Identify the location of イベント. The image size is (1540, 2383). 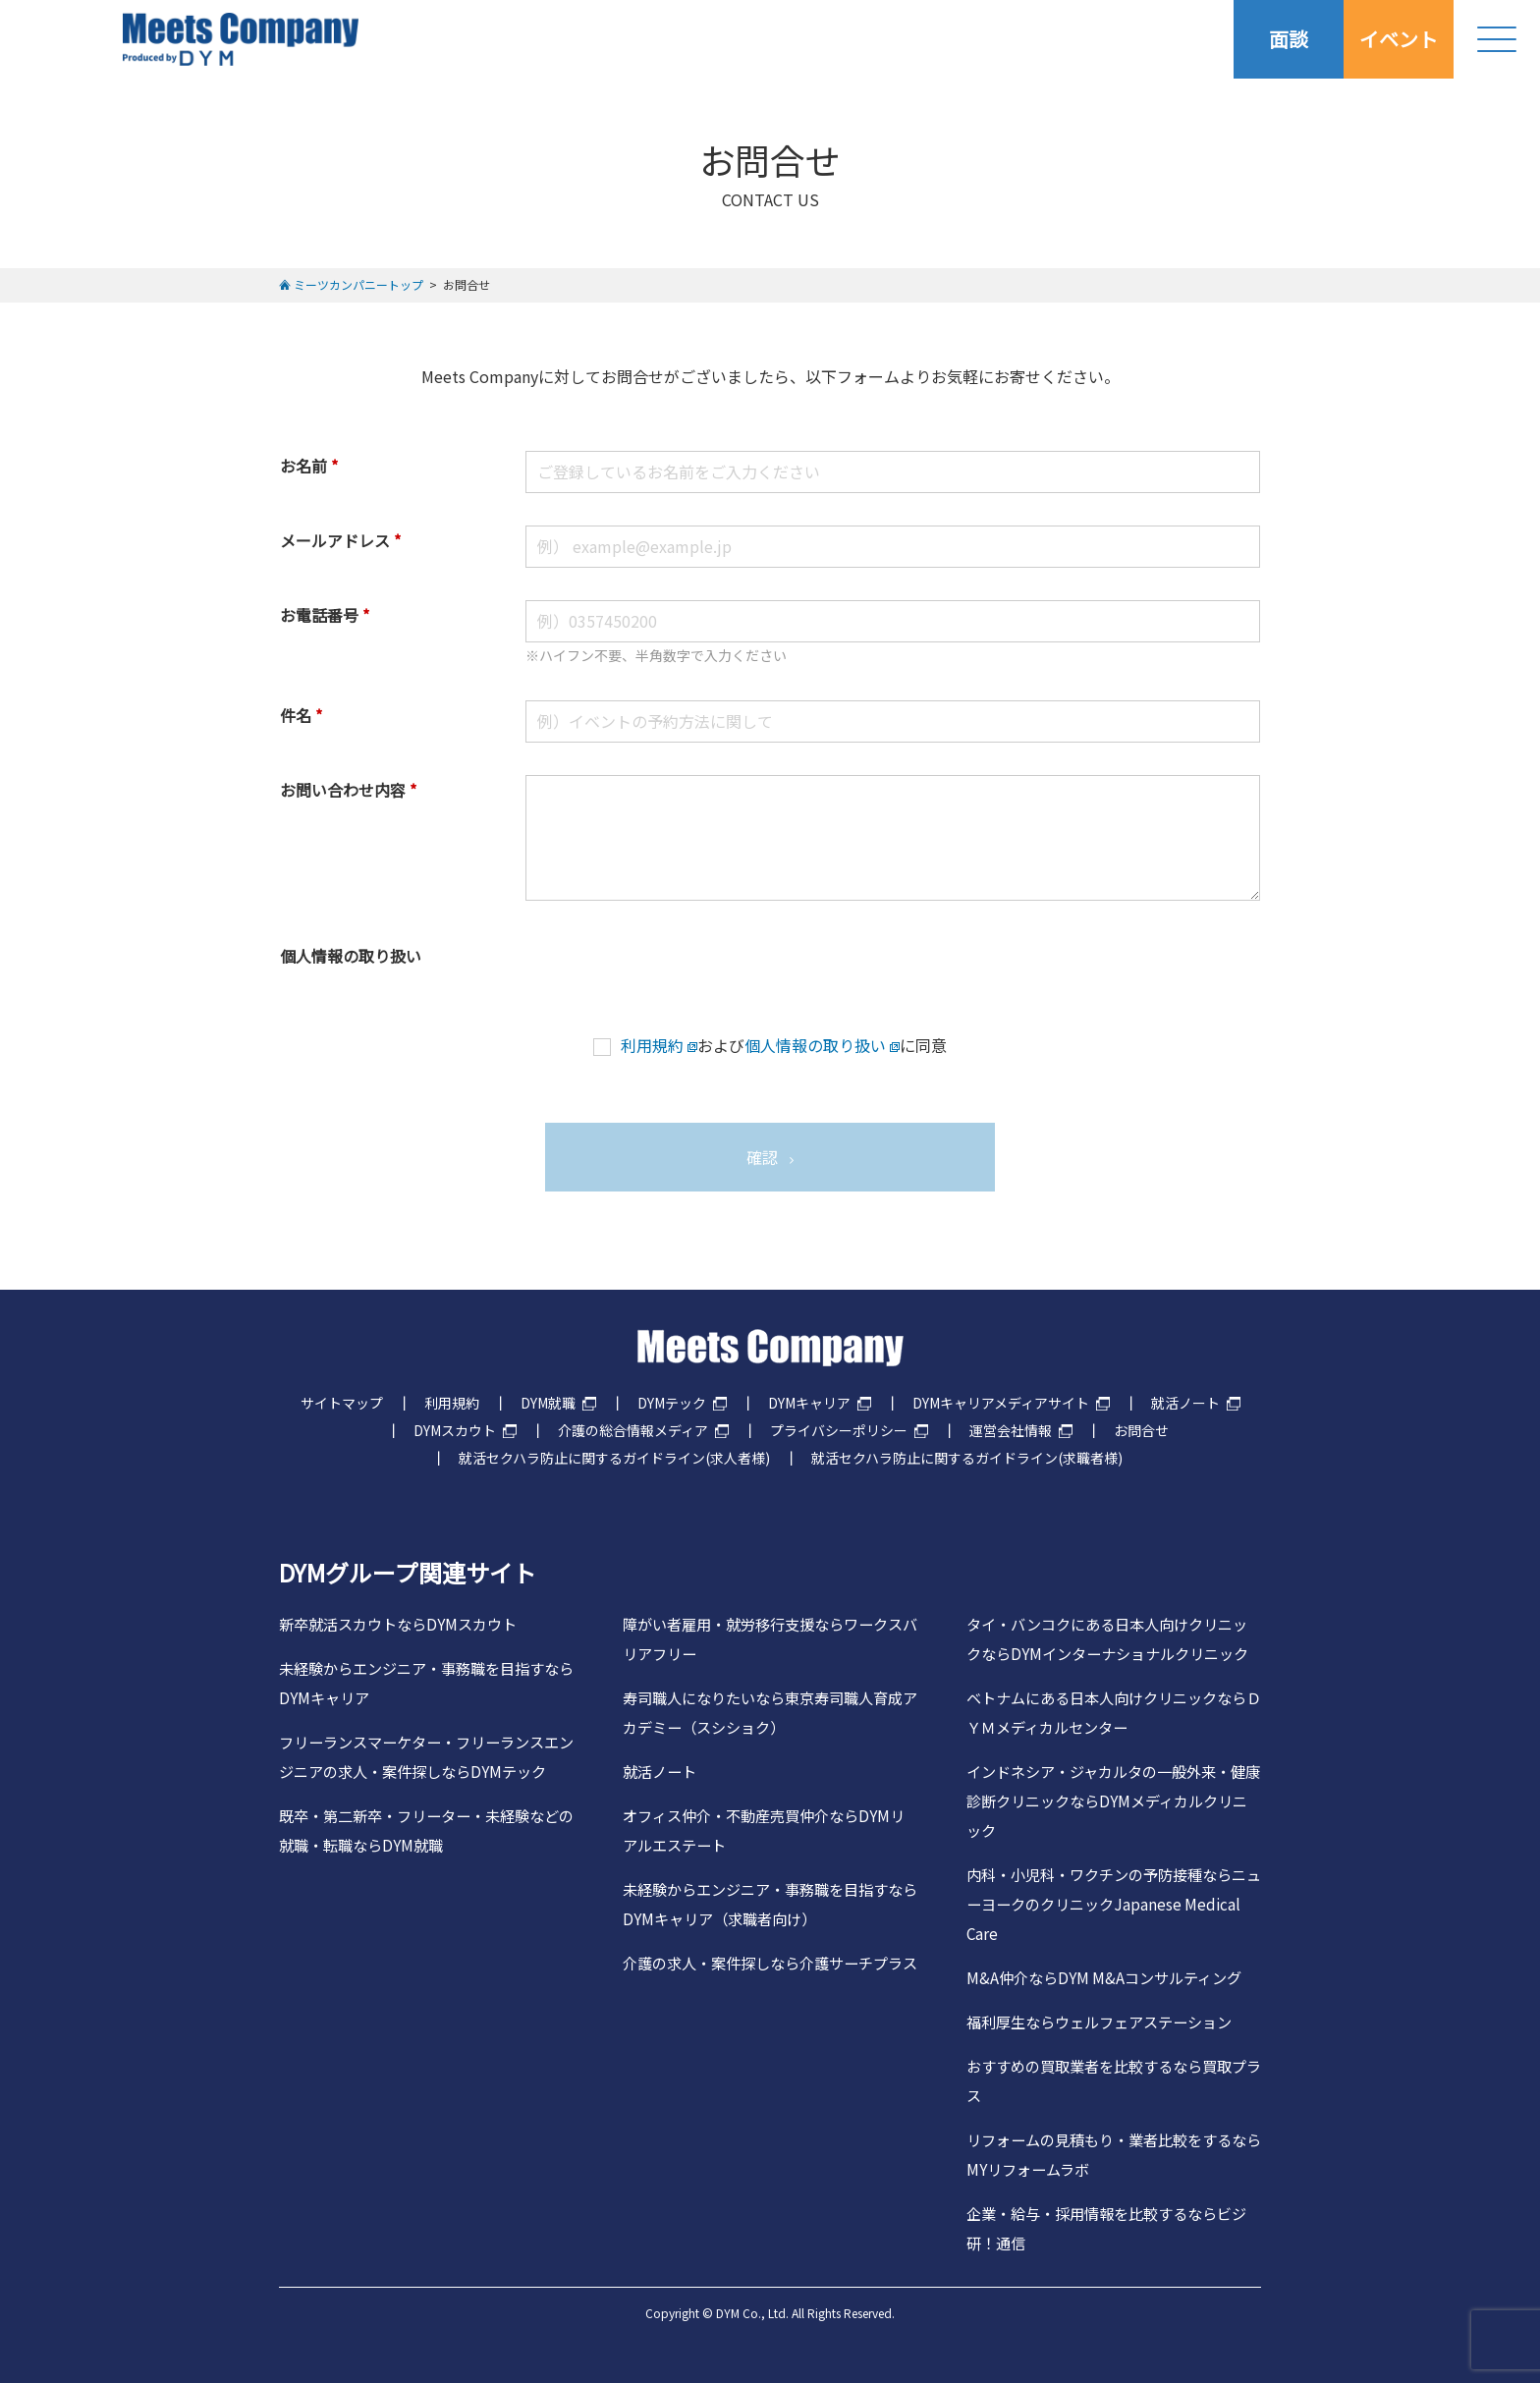
(1398, 39).